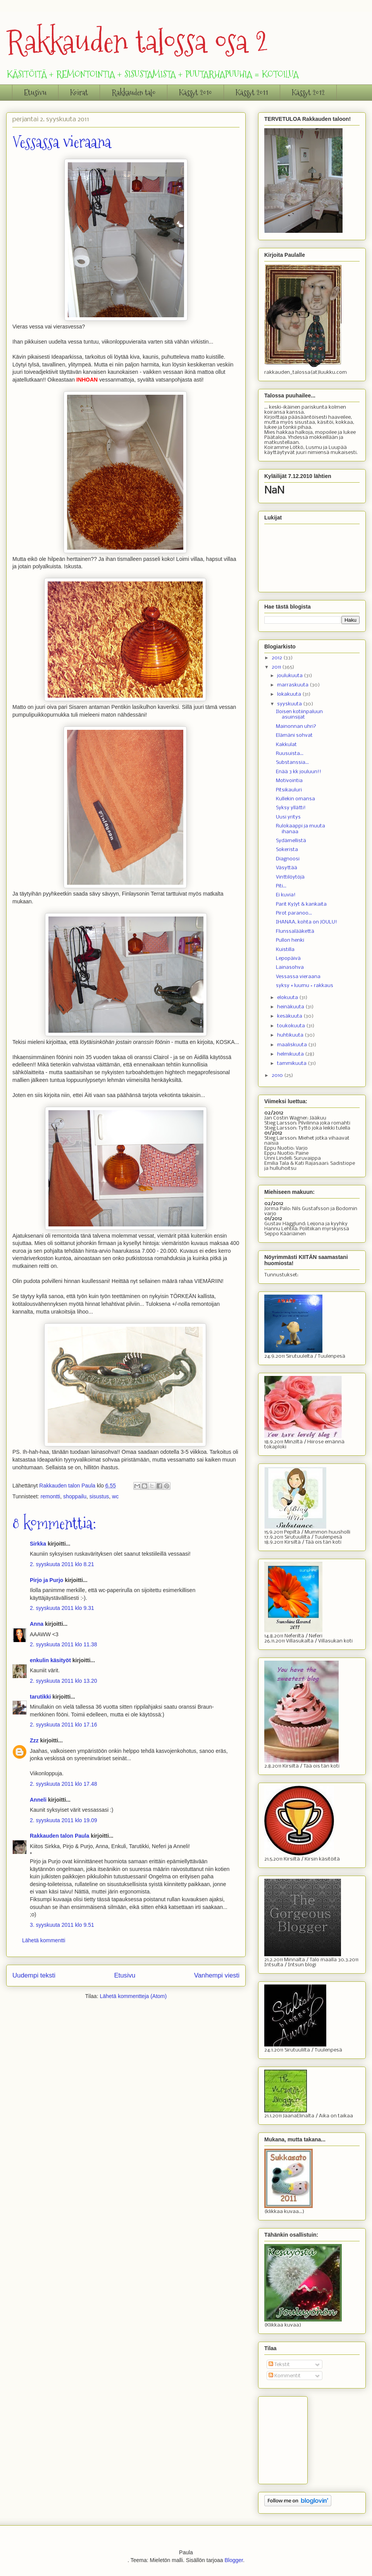  Describe the element at coordinates (50, 1660) in the screenshot. I see `enkulin käsityöt` at that location.